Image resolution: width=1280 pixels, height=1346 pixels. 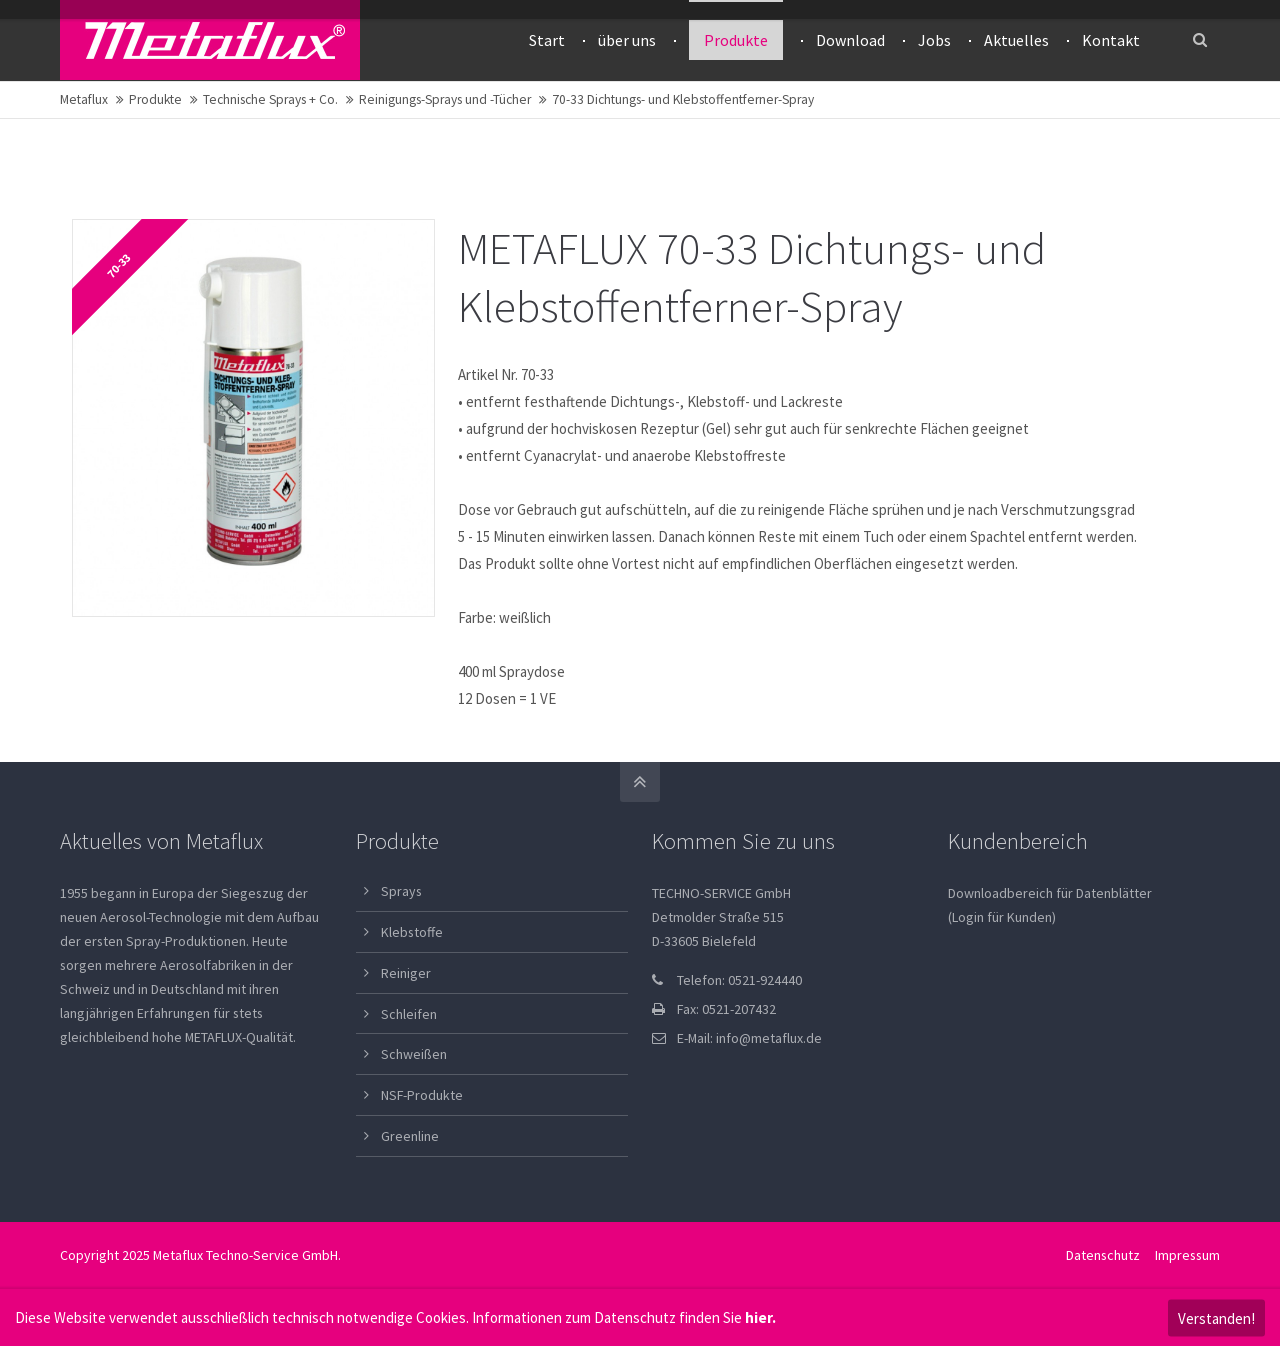 I want to click on Greenline, so click(x=410, y=1136).